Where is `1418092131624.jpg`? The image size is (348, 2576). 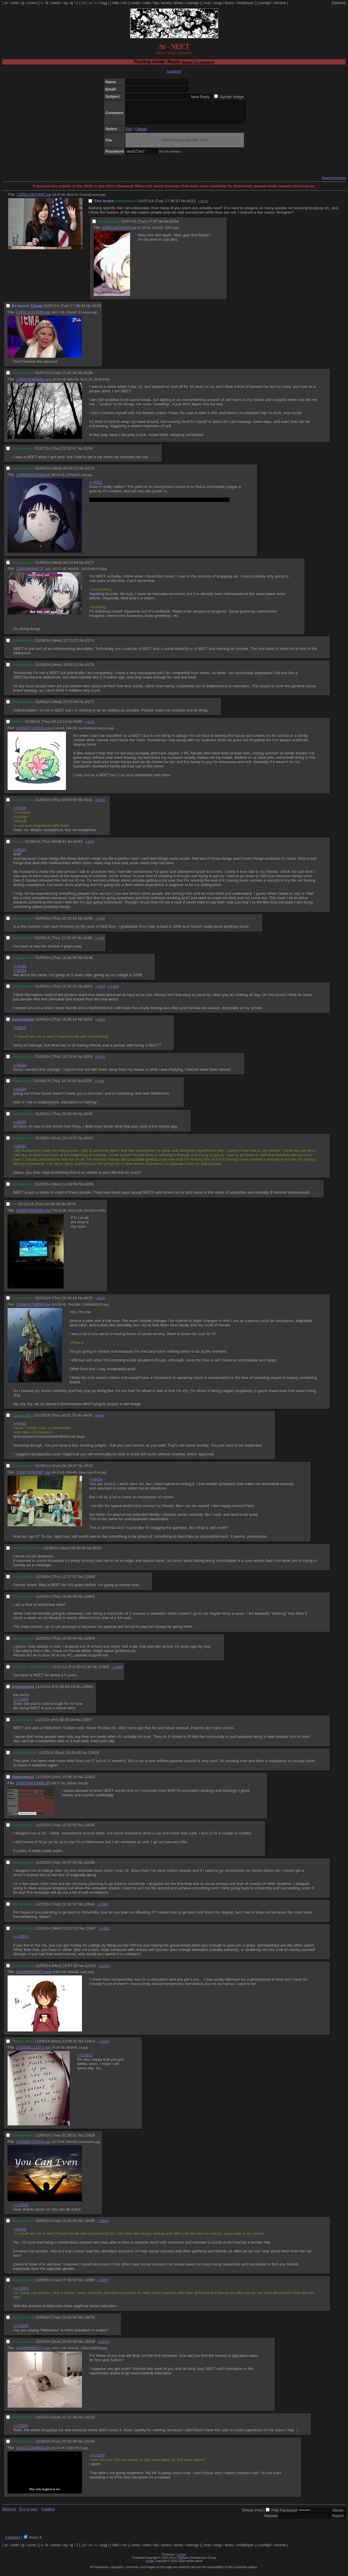 1418092131624.jpg is located at coordinates (33, 2146).